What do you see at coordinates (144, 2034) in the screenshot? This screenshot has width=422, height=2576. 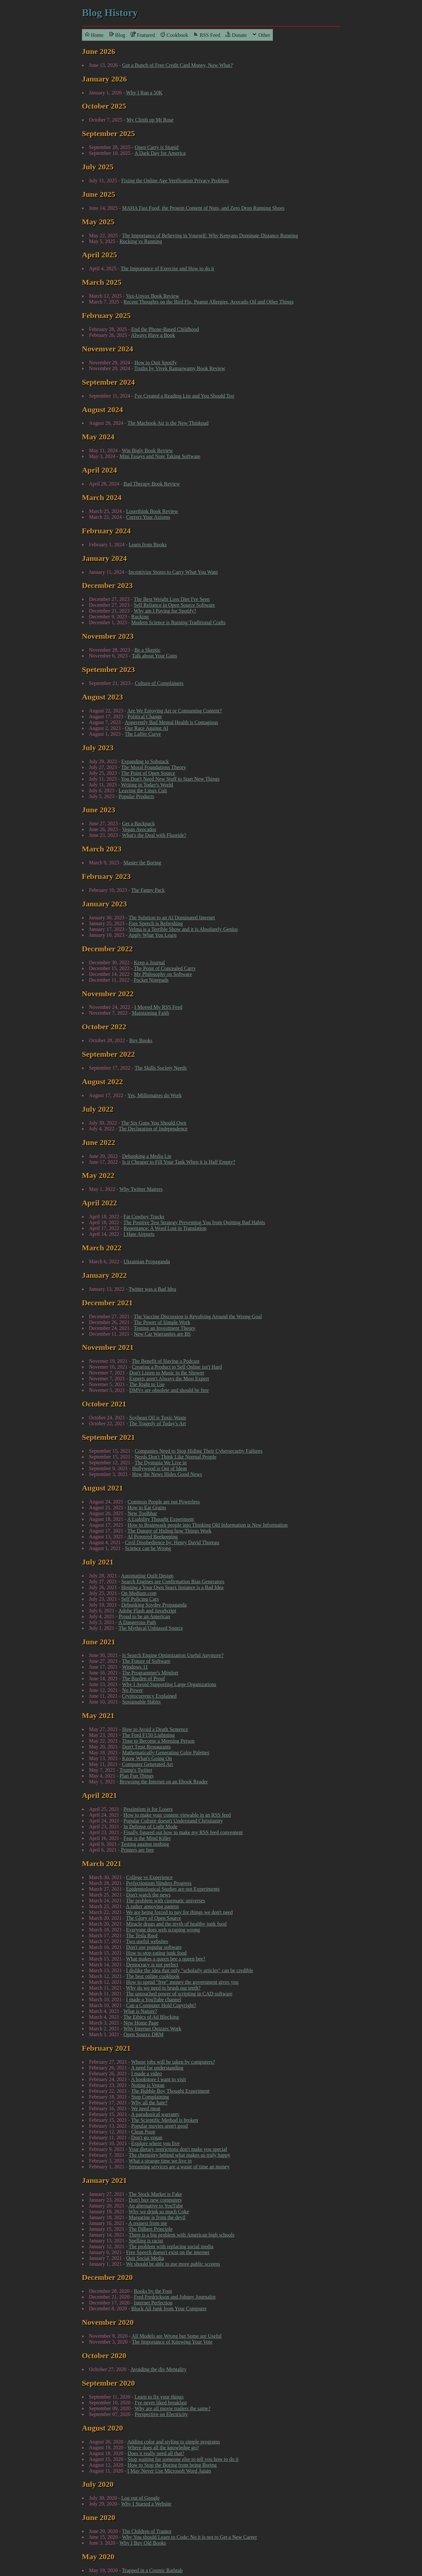 I see `Open Source DRM` at bounding box center [144, 2034].